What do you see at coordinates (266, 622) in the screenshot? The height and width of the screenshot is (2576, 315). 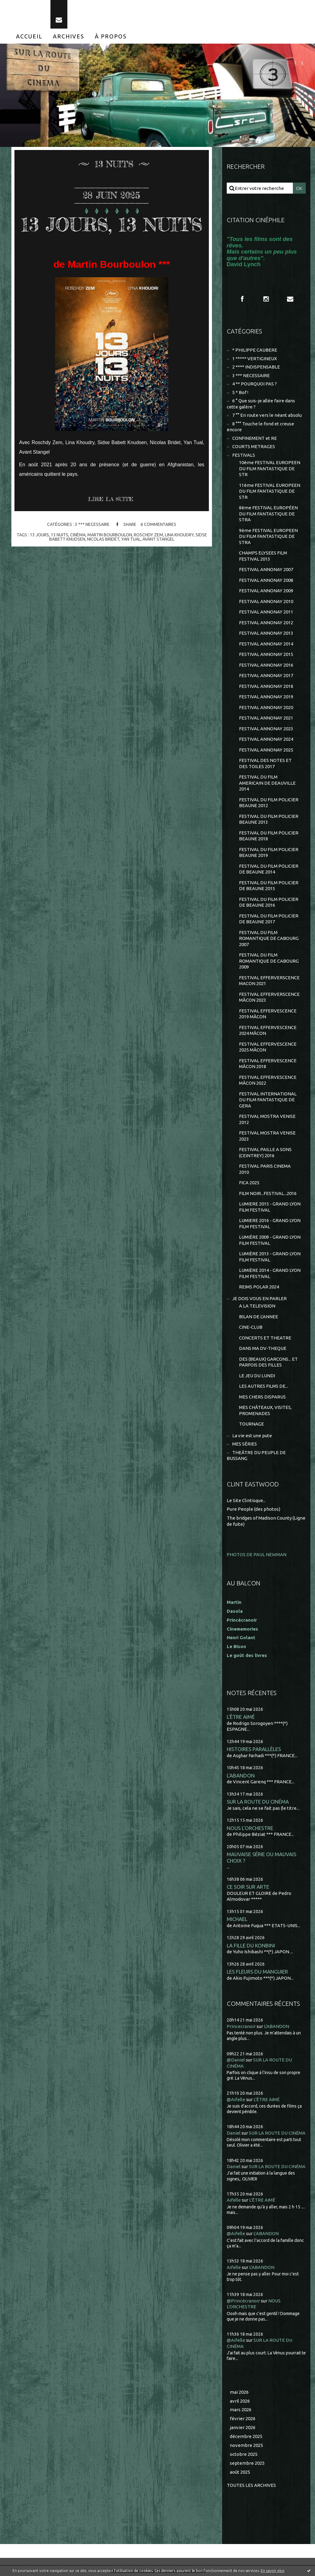 I see `FESTIVAL ANNONAY 2012` at bounding box center [266, 622].